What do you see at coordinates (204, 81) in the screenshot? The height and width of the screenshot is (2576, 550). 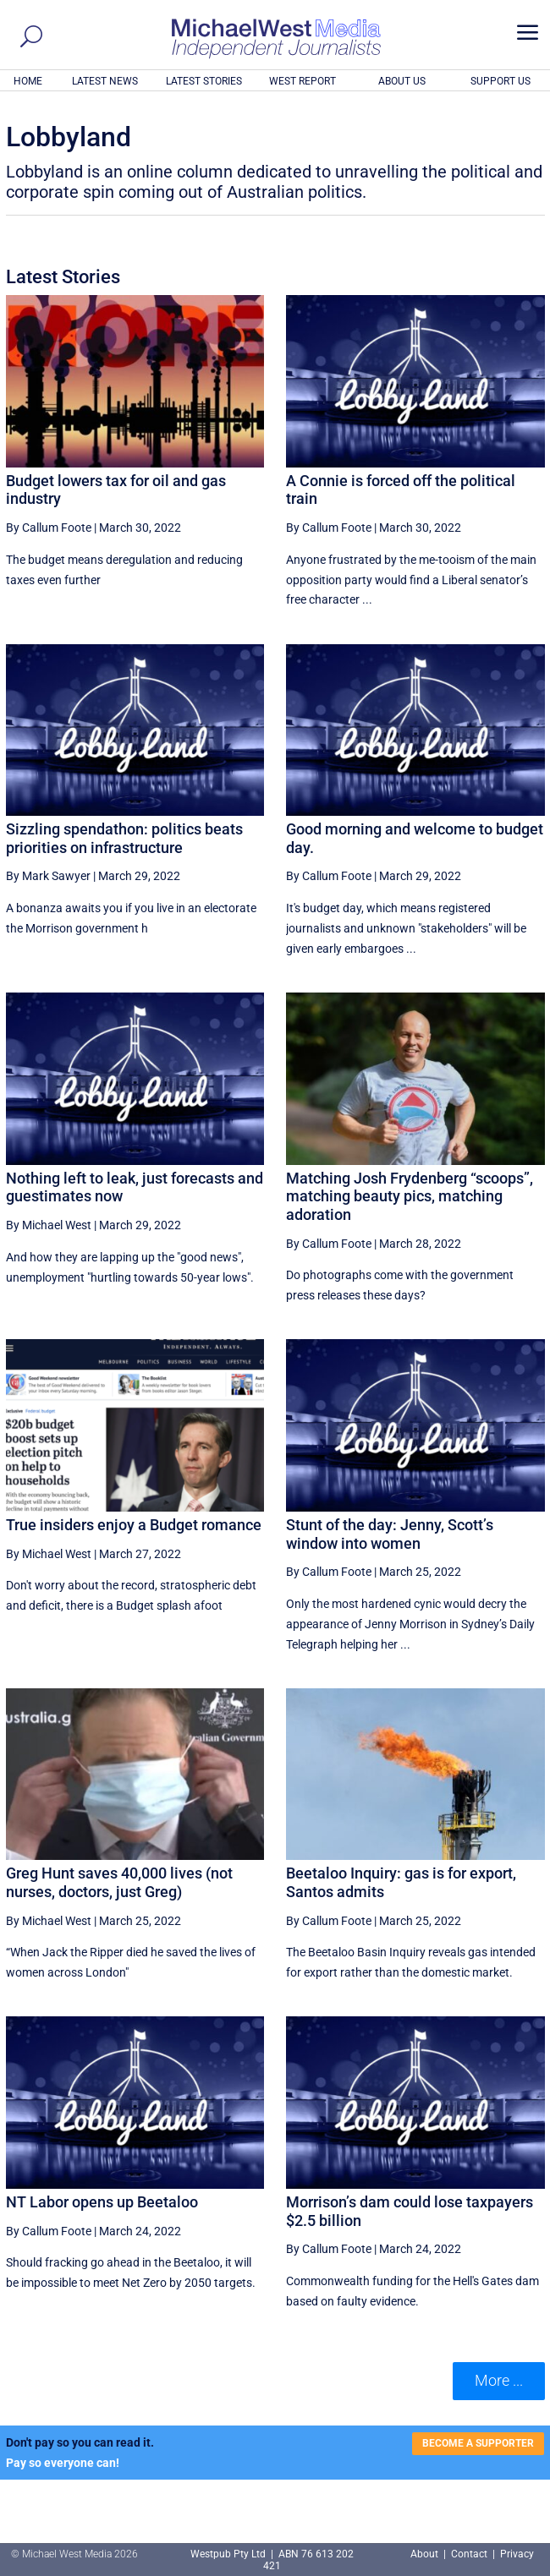 I see `LATEST STORIES` at bounding box center [204, 81].